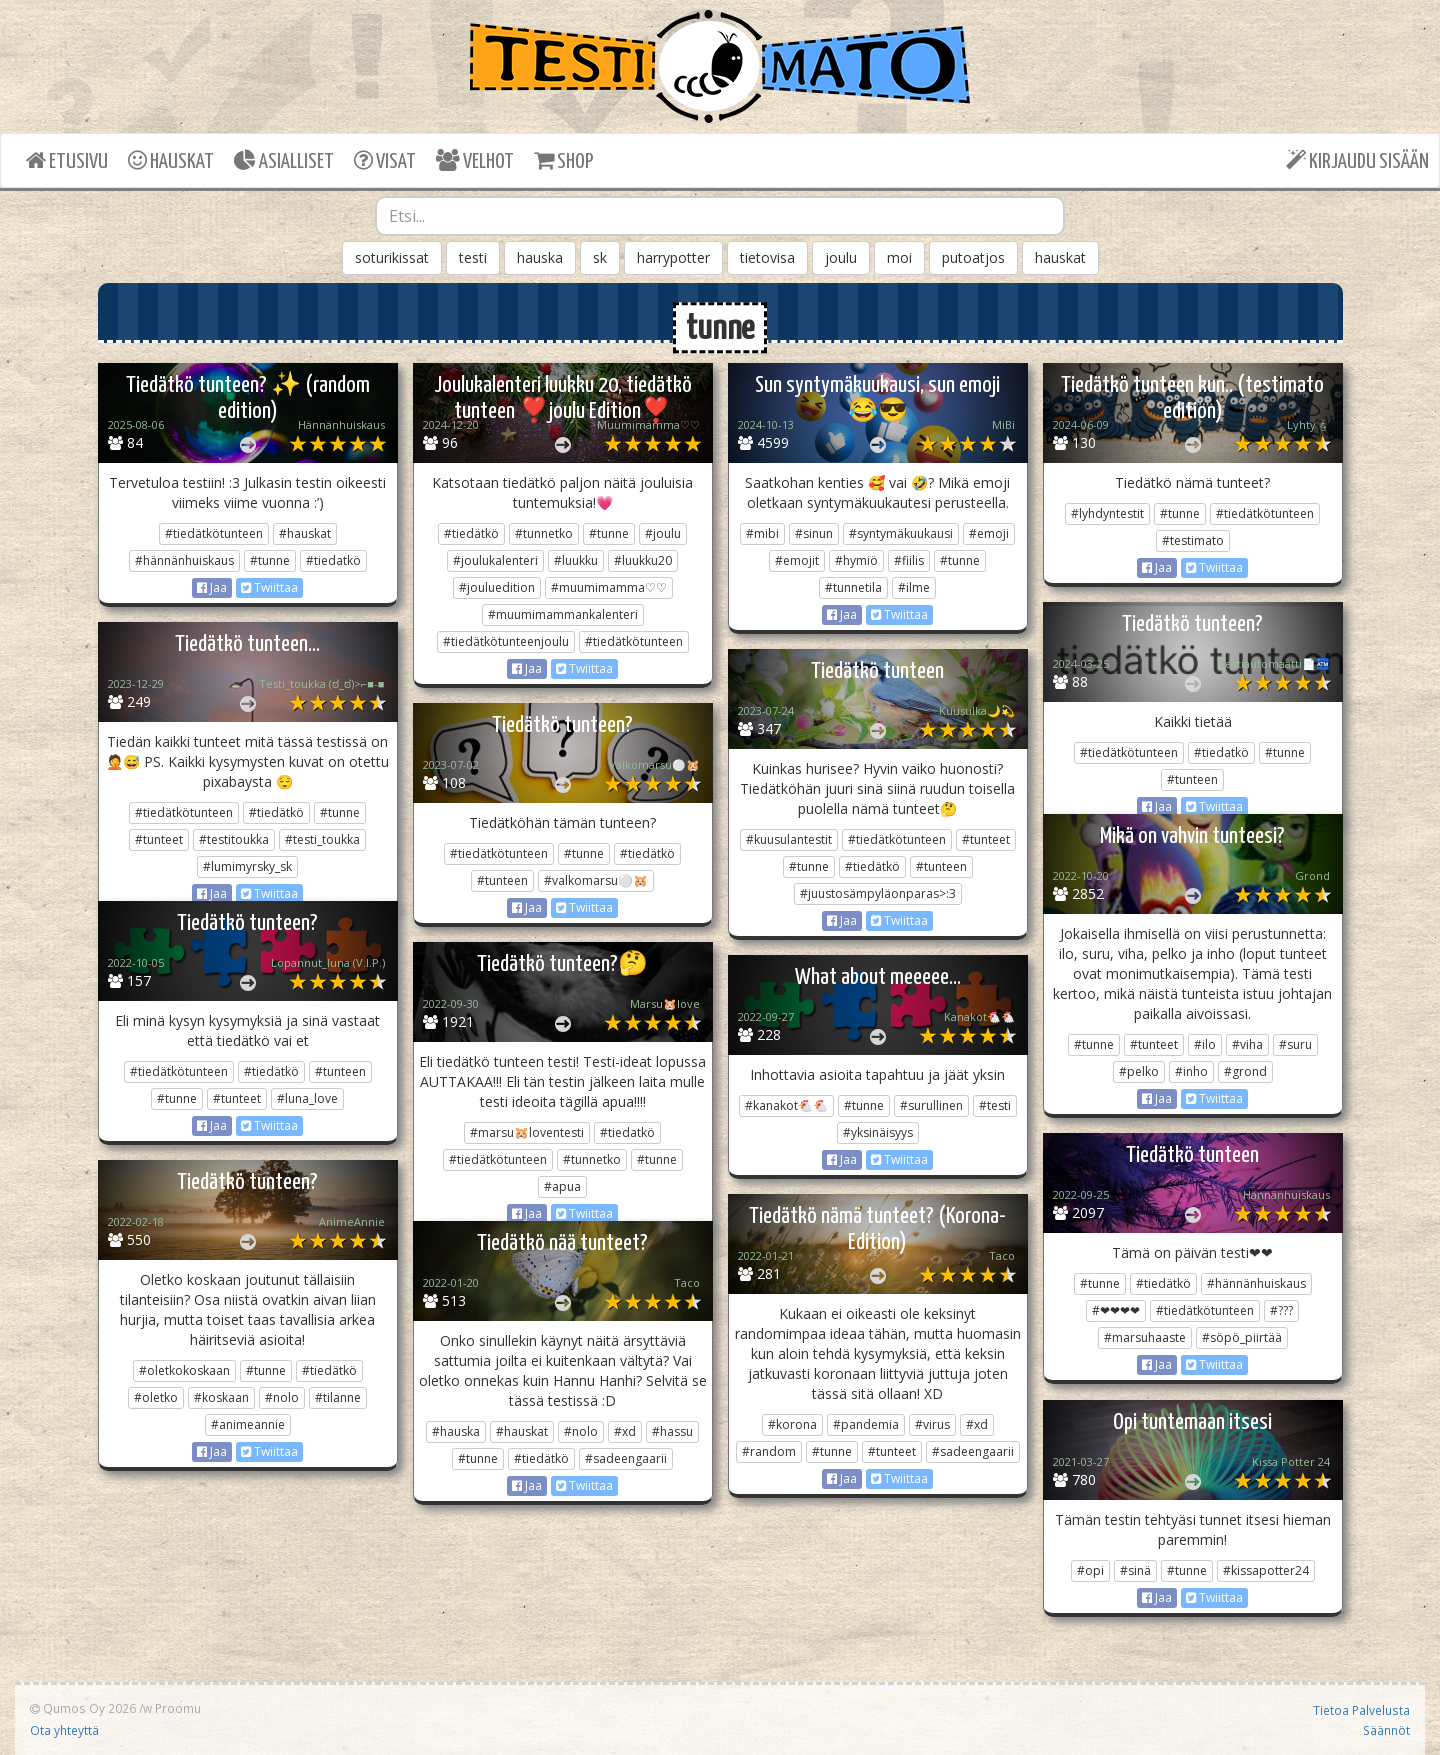  What do you see at coordinates (456, 1431) in the screenshot?
I see `#hauska` at bounding box center [456, 1431].